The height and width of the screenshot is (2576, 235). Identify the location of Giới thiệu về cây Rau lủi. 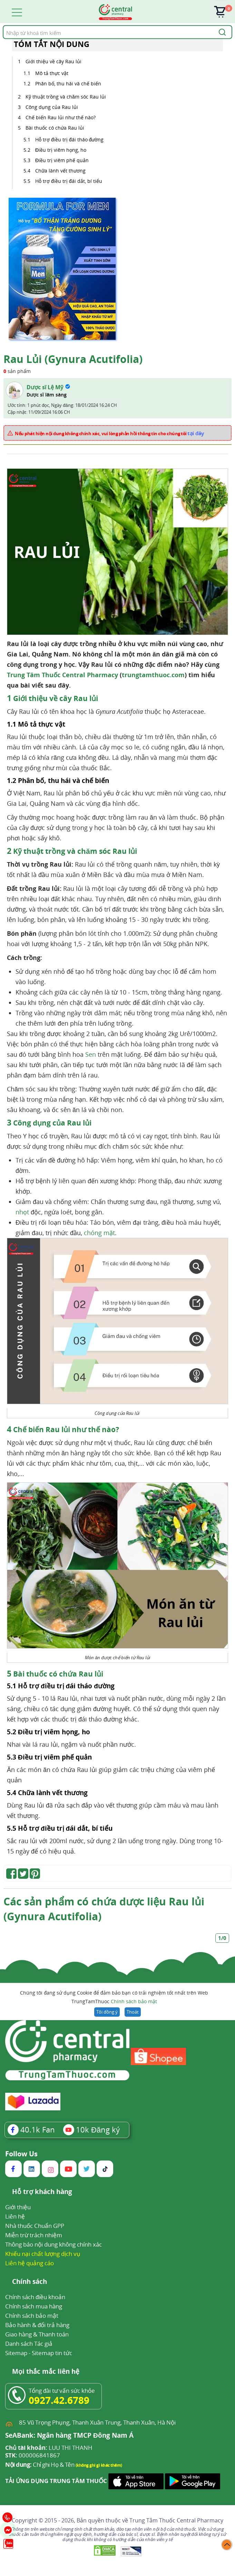
(53, 61).